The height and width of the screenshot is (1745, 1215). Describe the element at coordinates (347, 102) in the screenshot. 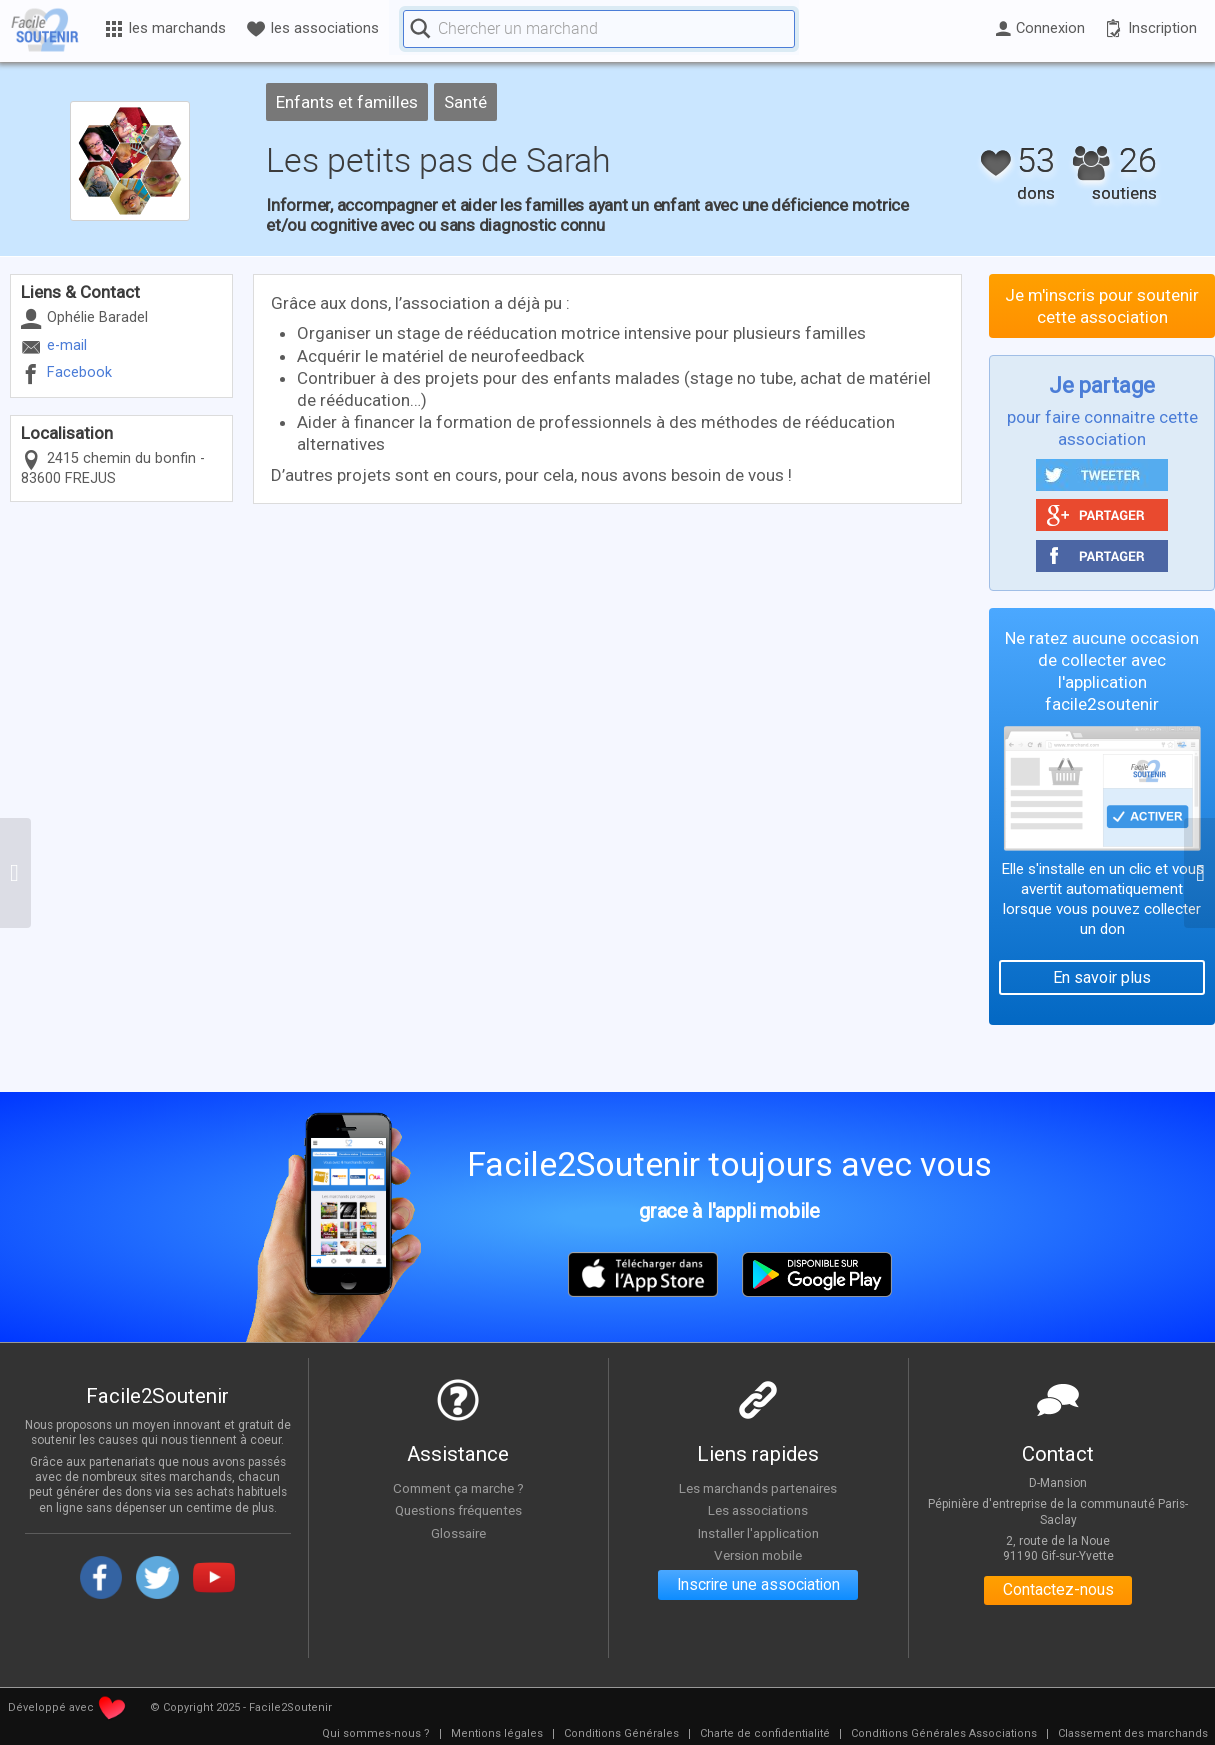

I see `Enfants et familles` at that location.